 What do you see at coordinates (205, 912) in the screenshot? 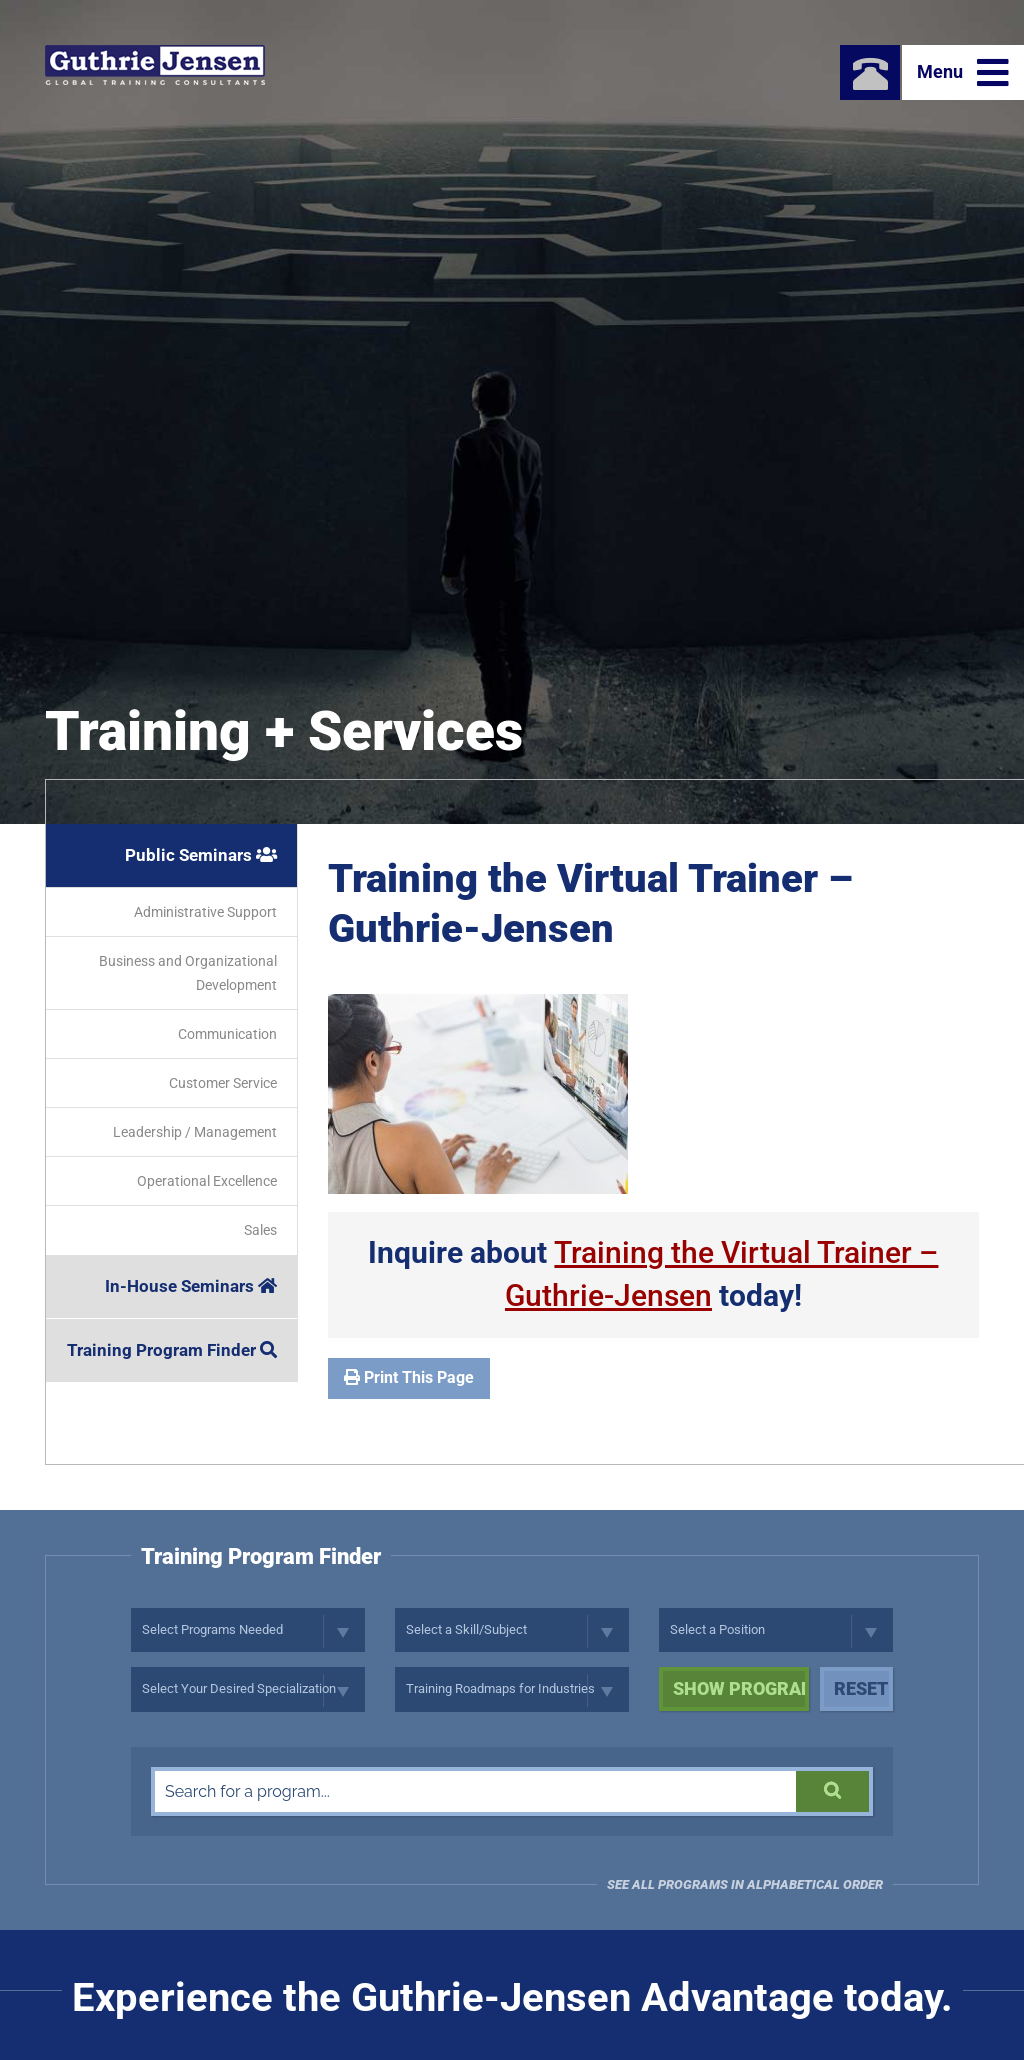
I see `Administrative Support` at bounding box center [205, 912].